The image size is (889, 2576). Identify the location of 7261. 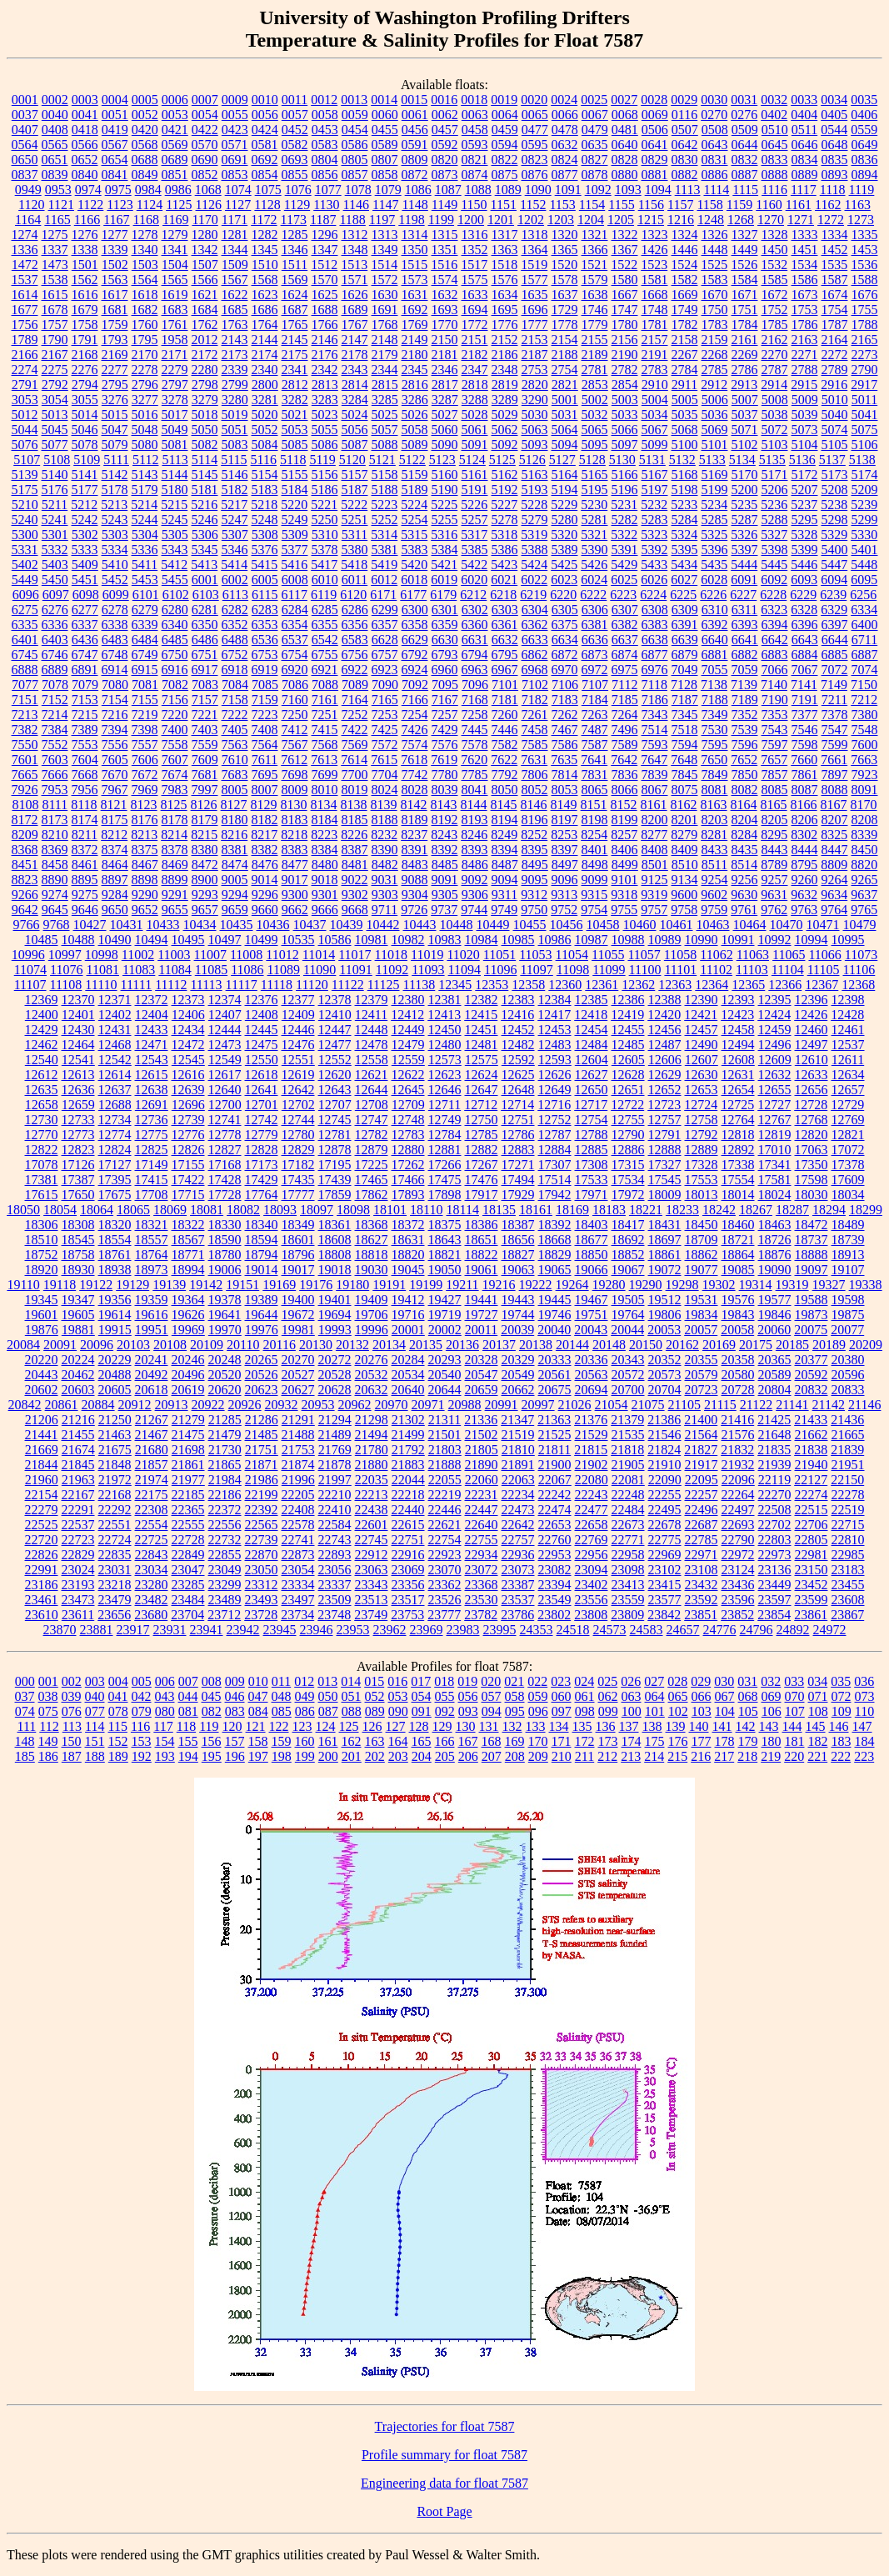
(535, 715).